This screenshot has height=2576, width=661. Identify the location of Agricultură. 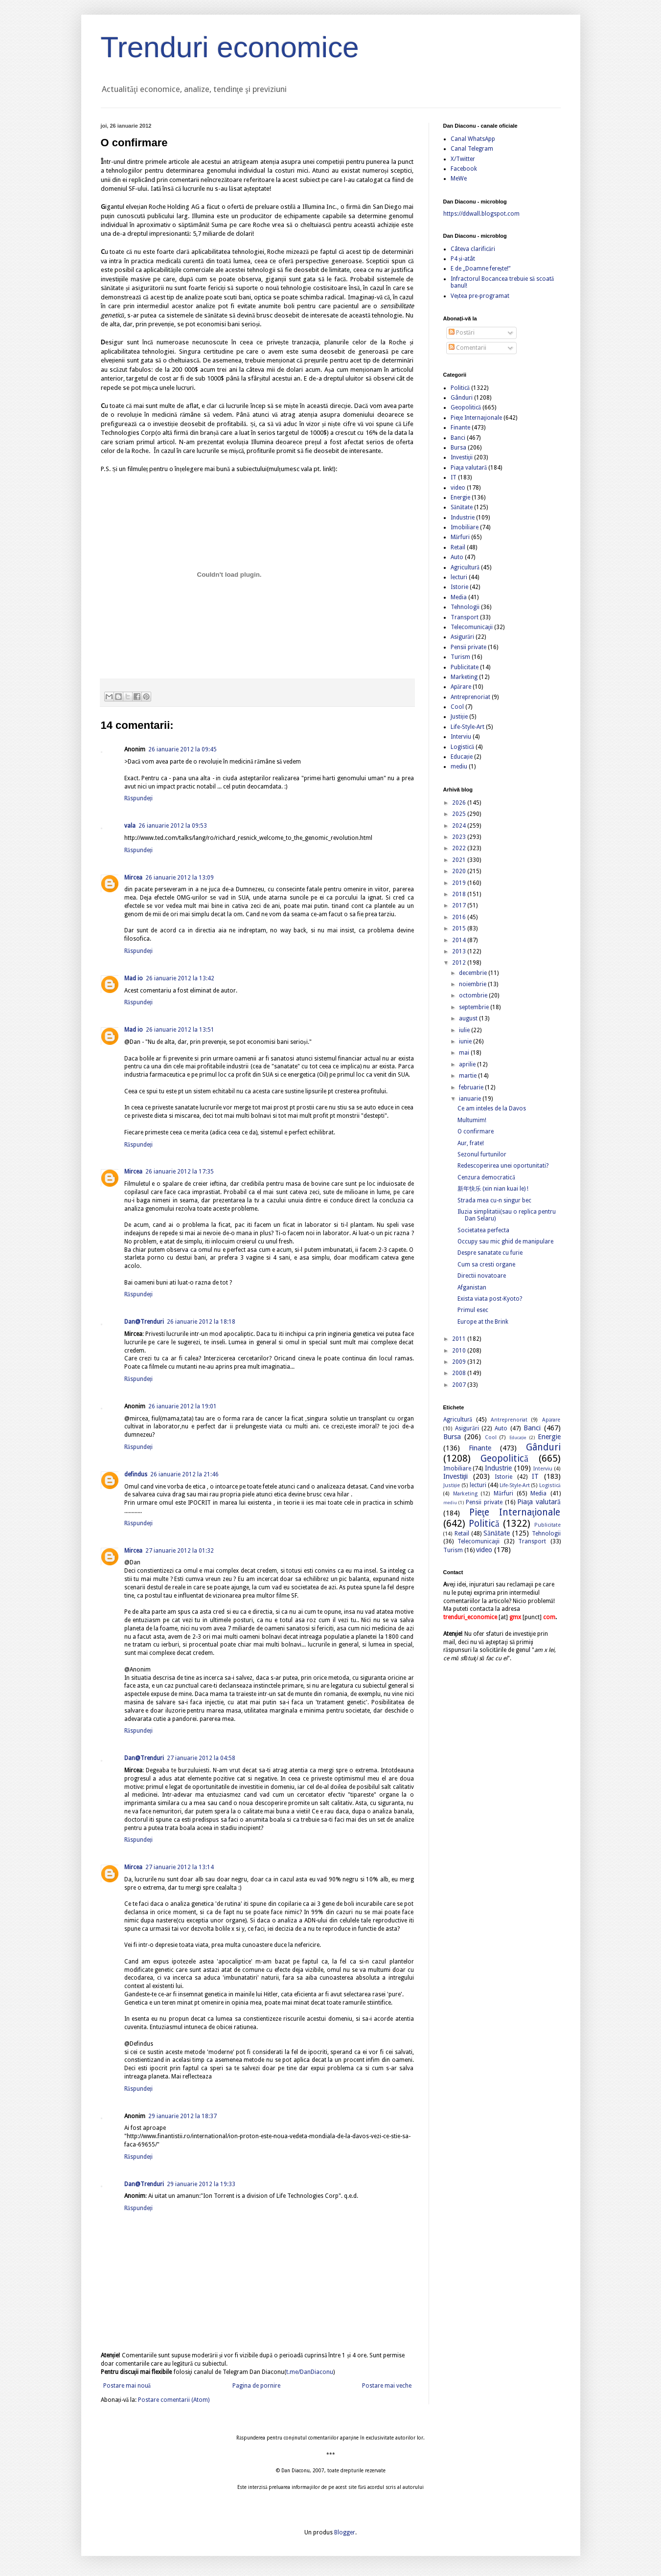
(465, 567).